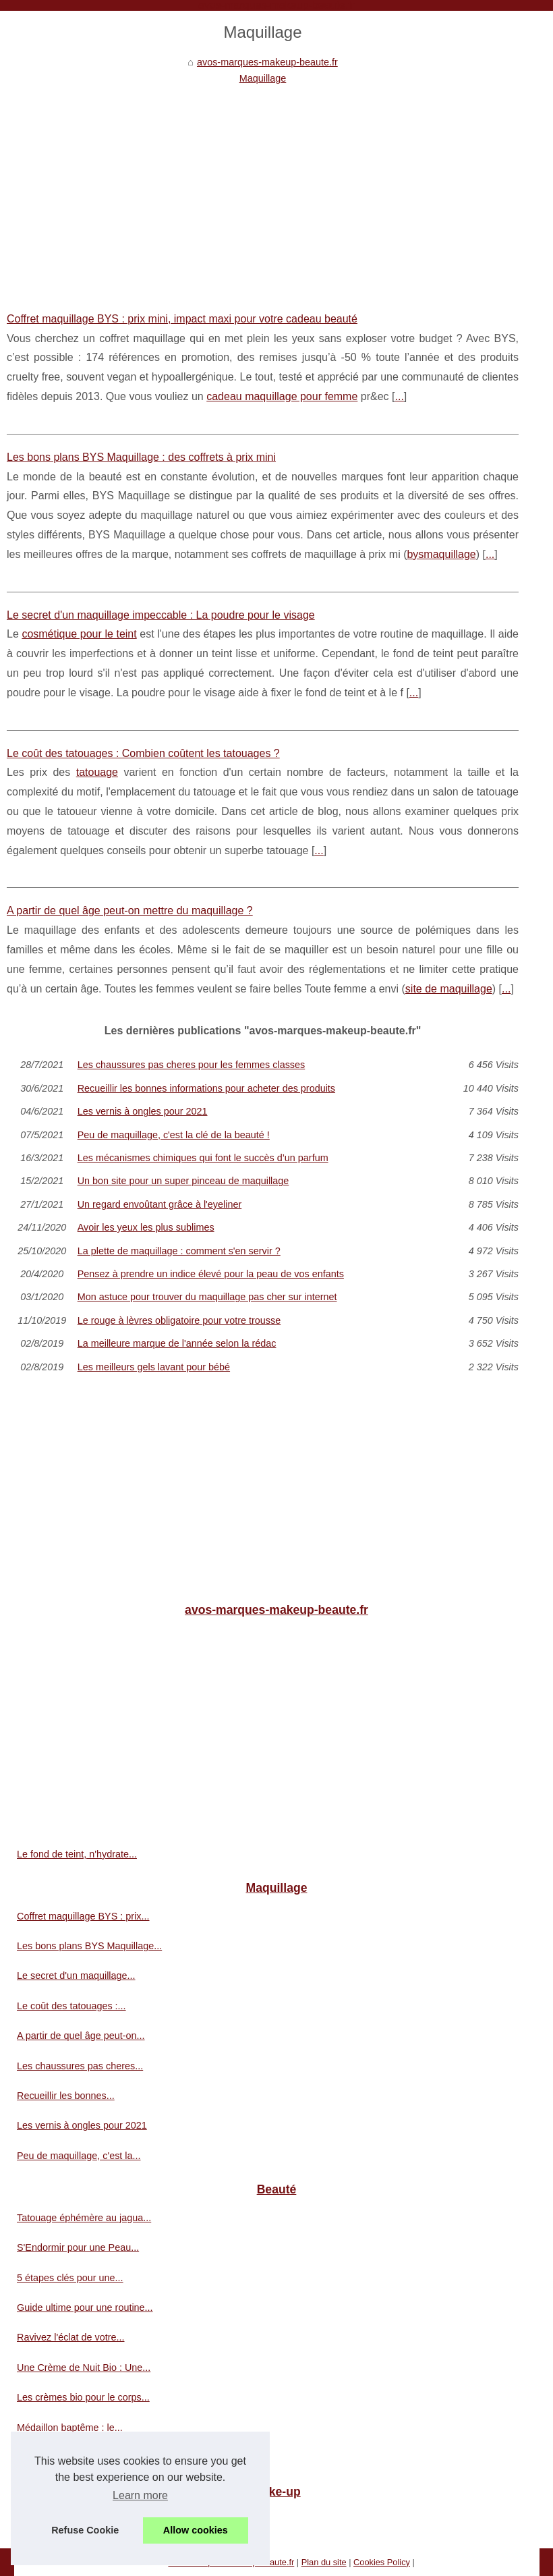 The height and width of the screenshot is (2576, 553). Describe the element at coordinates (79, 634) in the screenshot. I see `cosmétique pour le teint` at that location.